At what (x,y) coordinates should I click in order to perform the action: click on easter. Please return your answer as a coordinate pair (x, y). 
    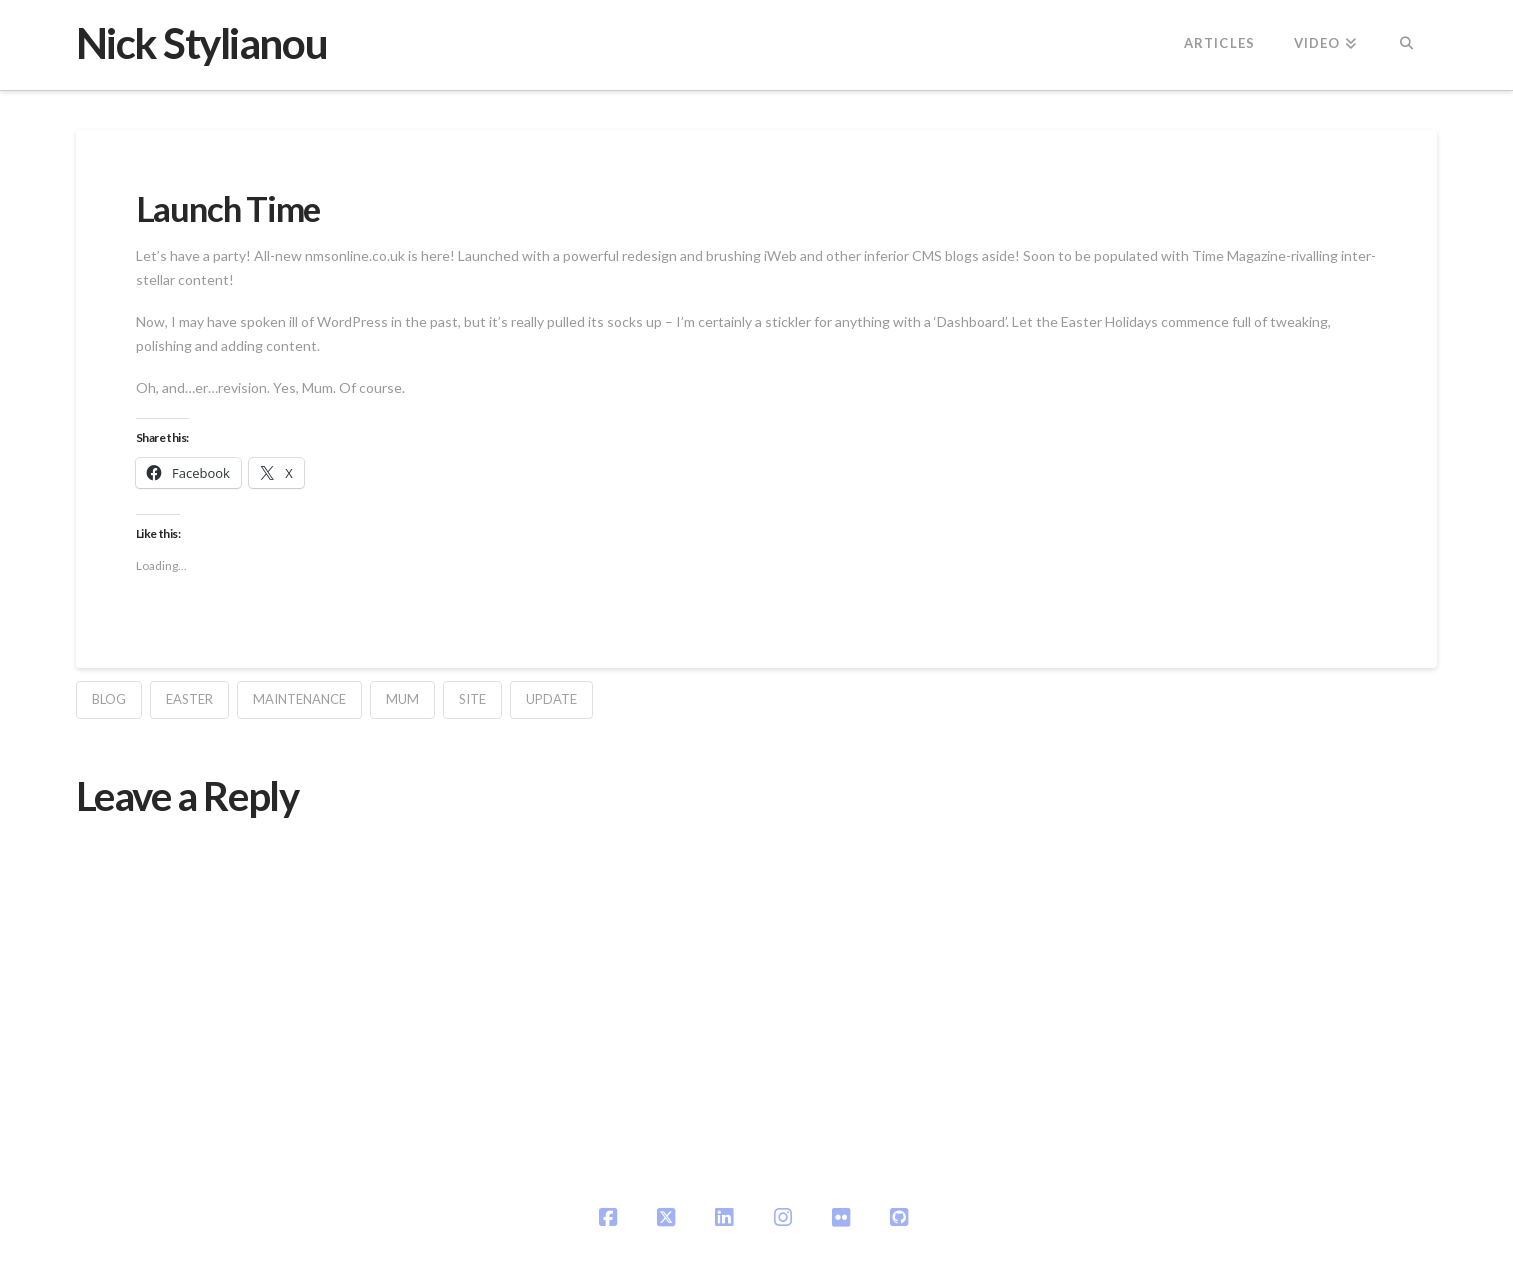
    Looking at the image, I should click on (189, 699).